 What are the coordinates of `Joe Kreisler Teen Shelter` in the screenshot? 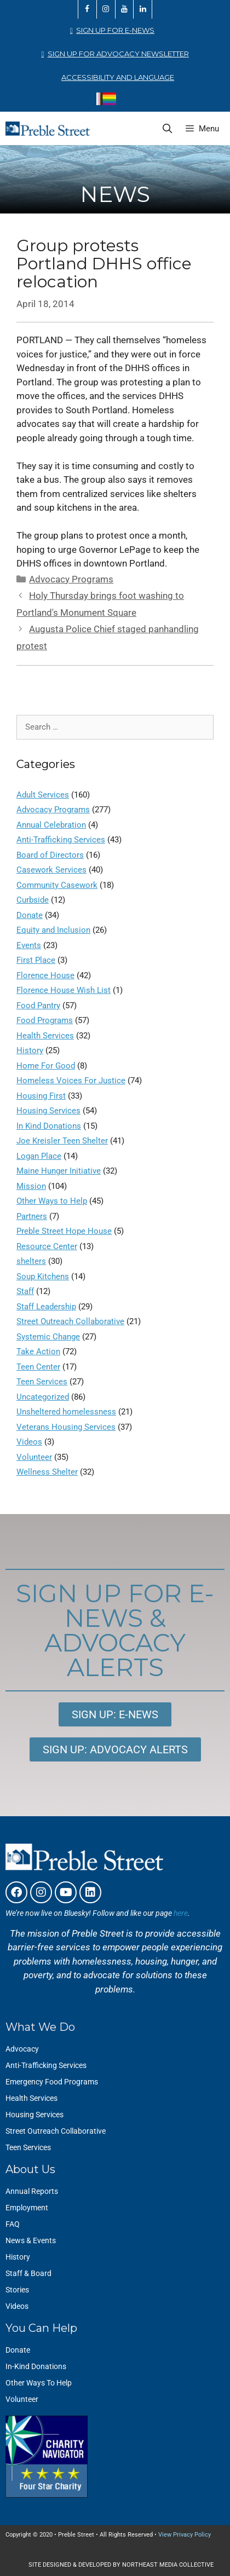 It's located at (62, 1141).